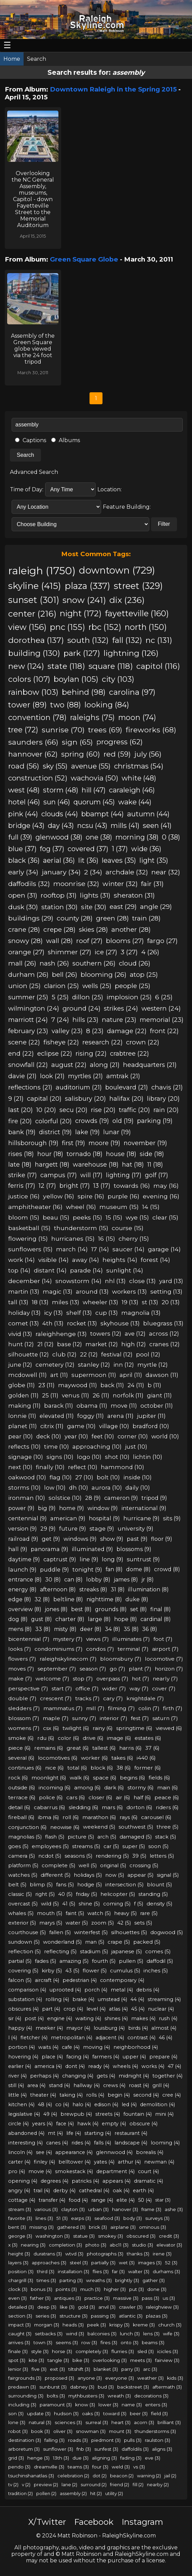 Image resolution: width=192 pixels, height=2576 pixels. Describe the element at coordinates (121, 1008) in the screenshot. I see `strikes (24)` at that location.